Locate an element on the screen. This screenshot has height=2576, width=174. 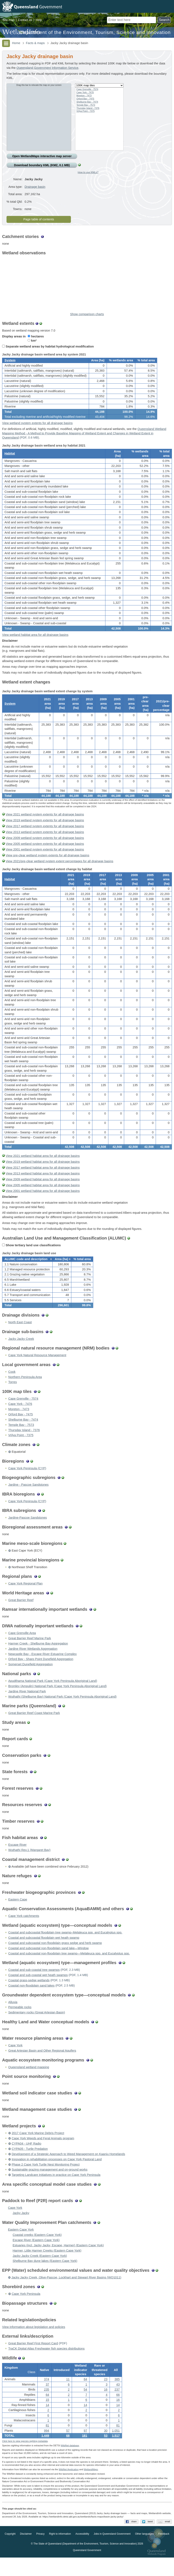
Habitat is located at coordinates (9, 458).